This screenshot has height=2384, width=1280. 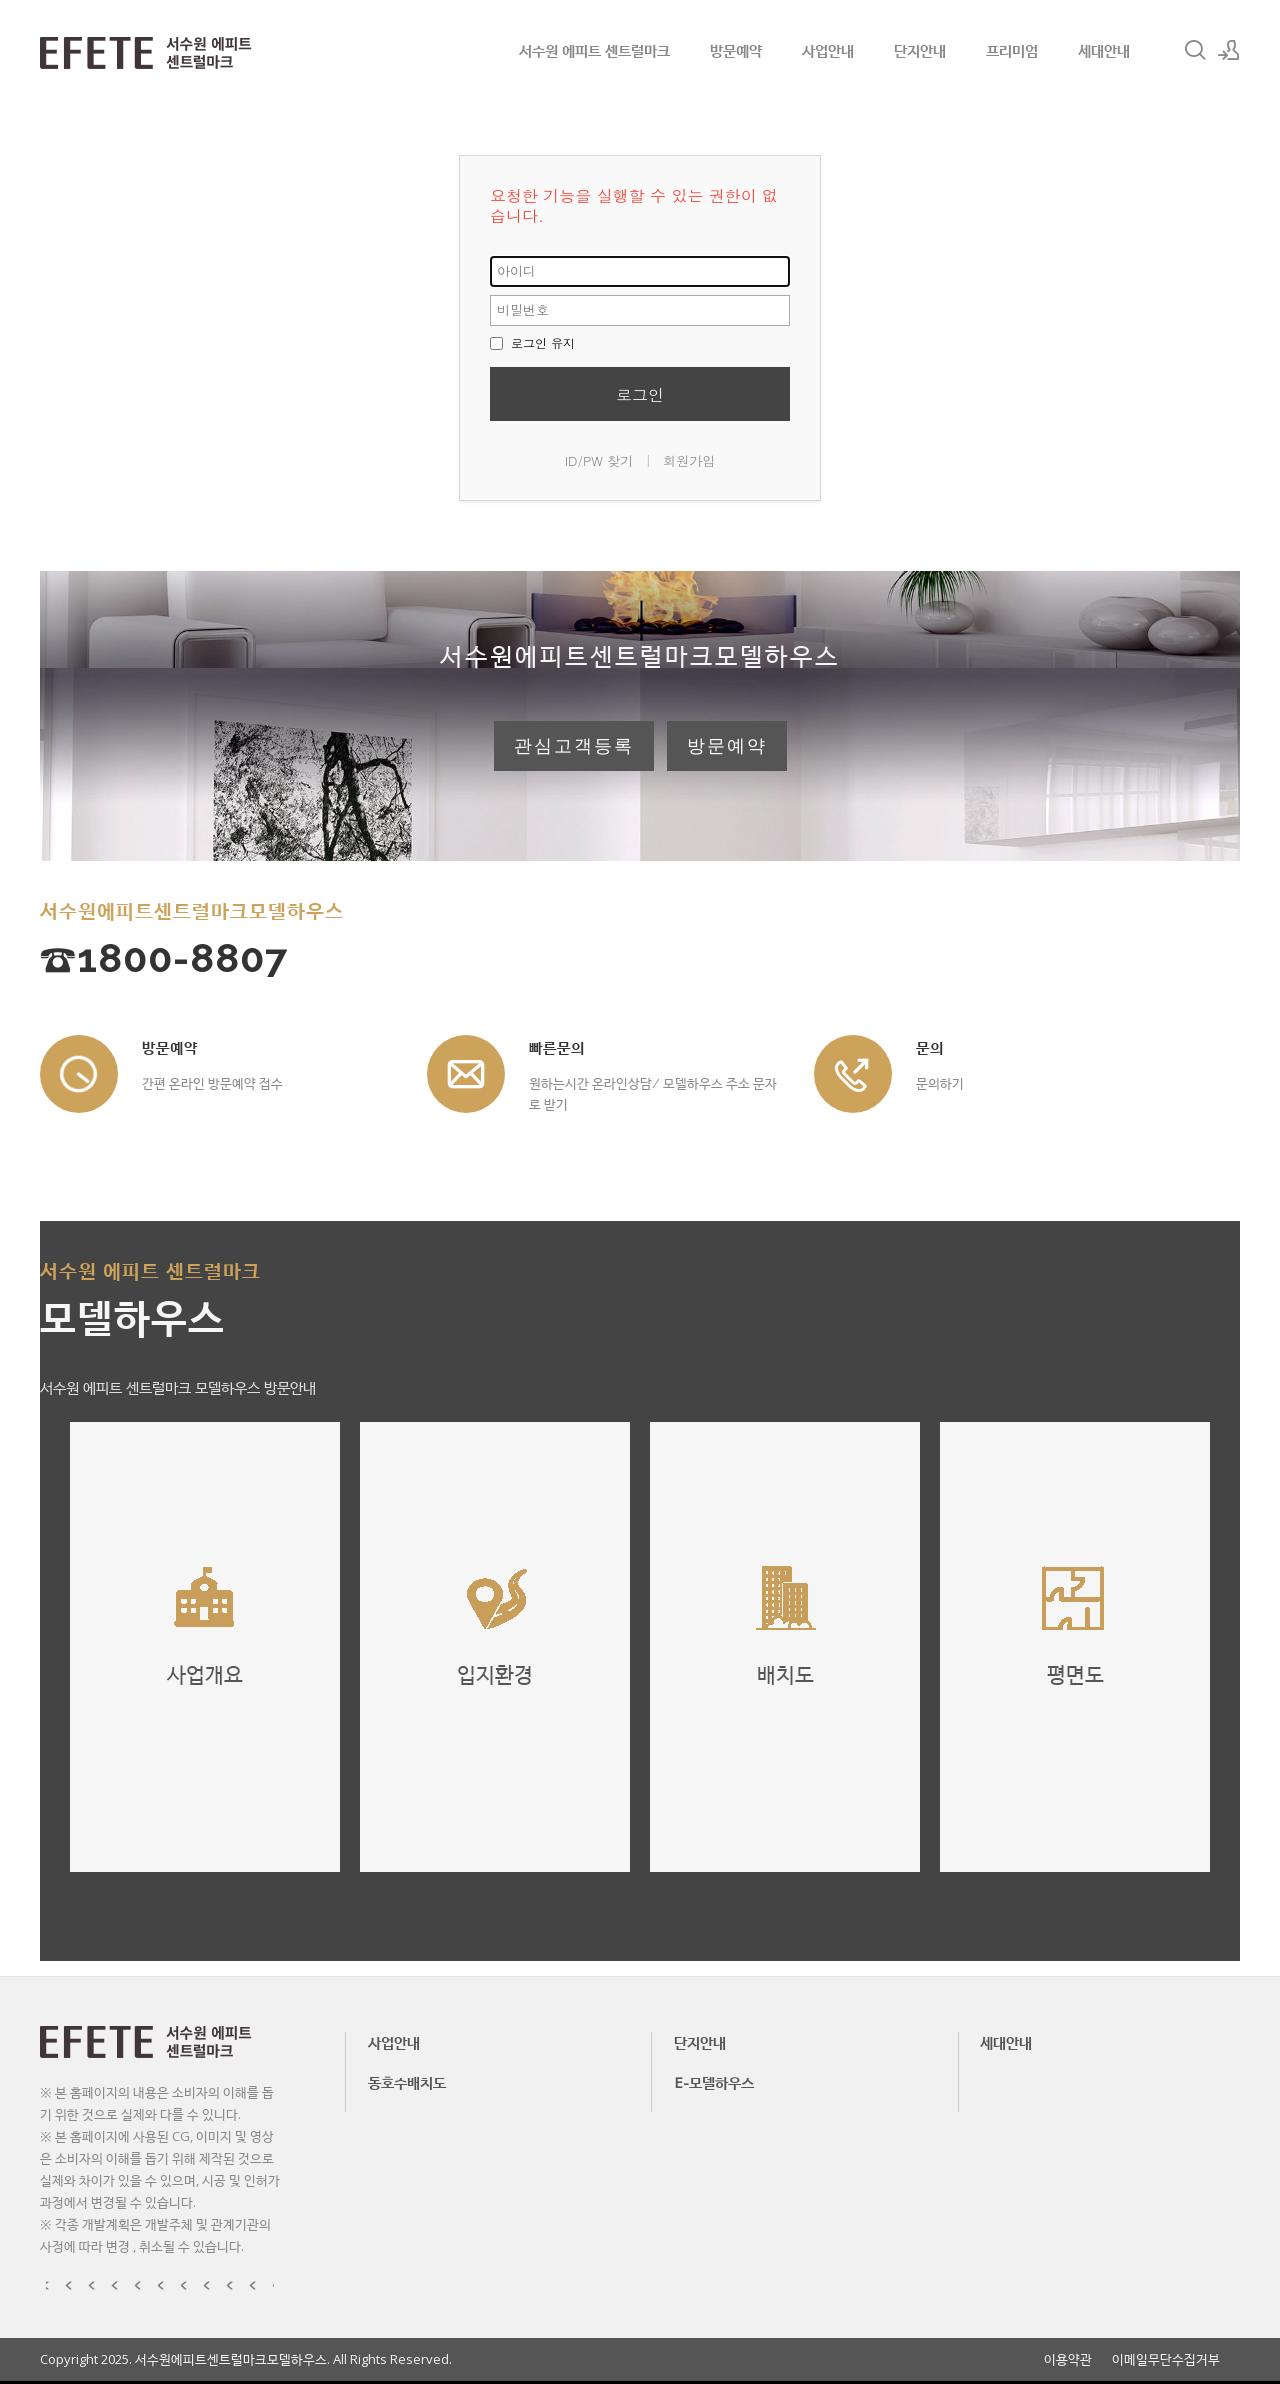 What do you see at coordinates (574, 746) in the screenshot?
I see `관심고객등록` at bounding box center [574, 746].